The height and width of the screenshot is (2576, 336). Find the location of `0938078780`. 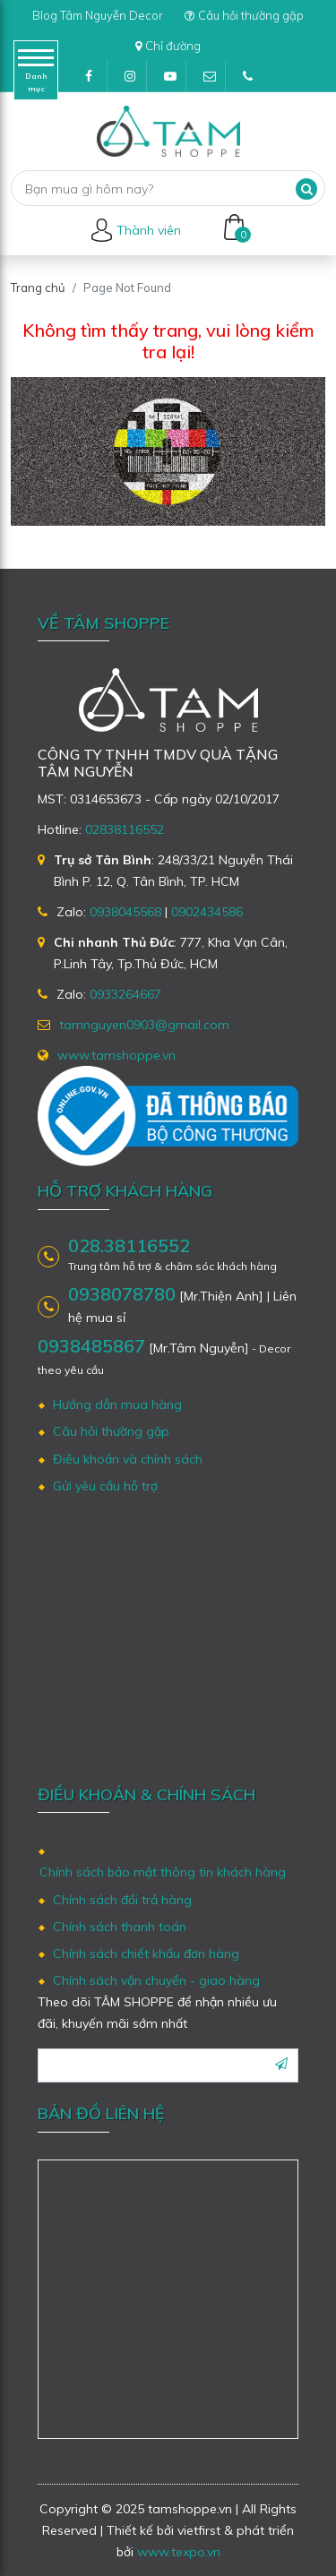

0938078780 is located at coordinates (122, 1294).